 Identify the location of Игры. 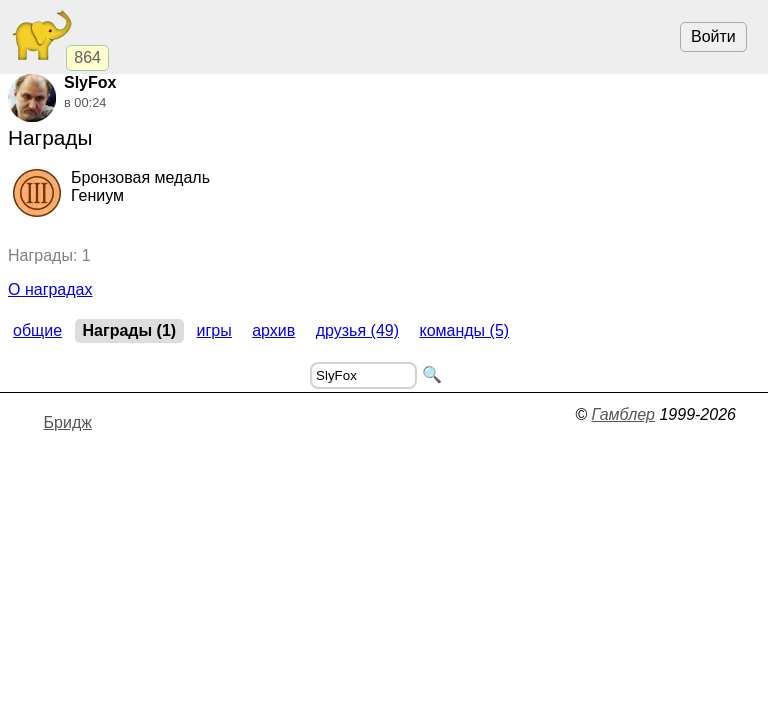
(214, 330).